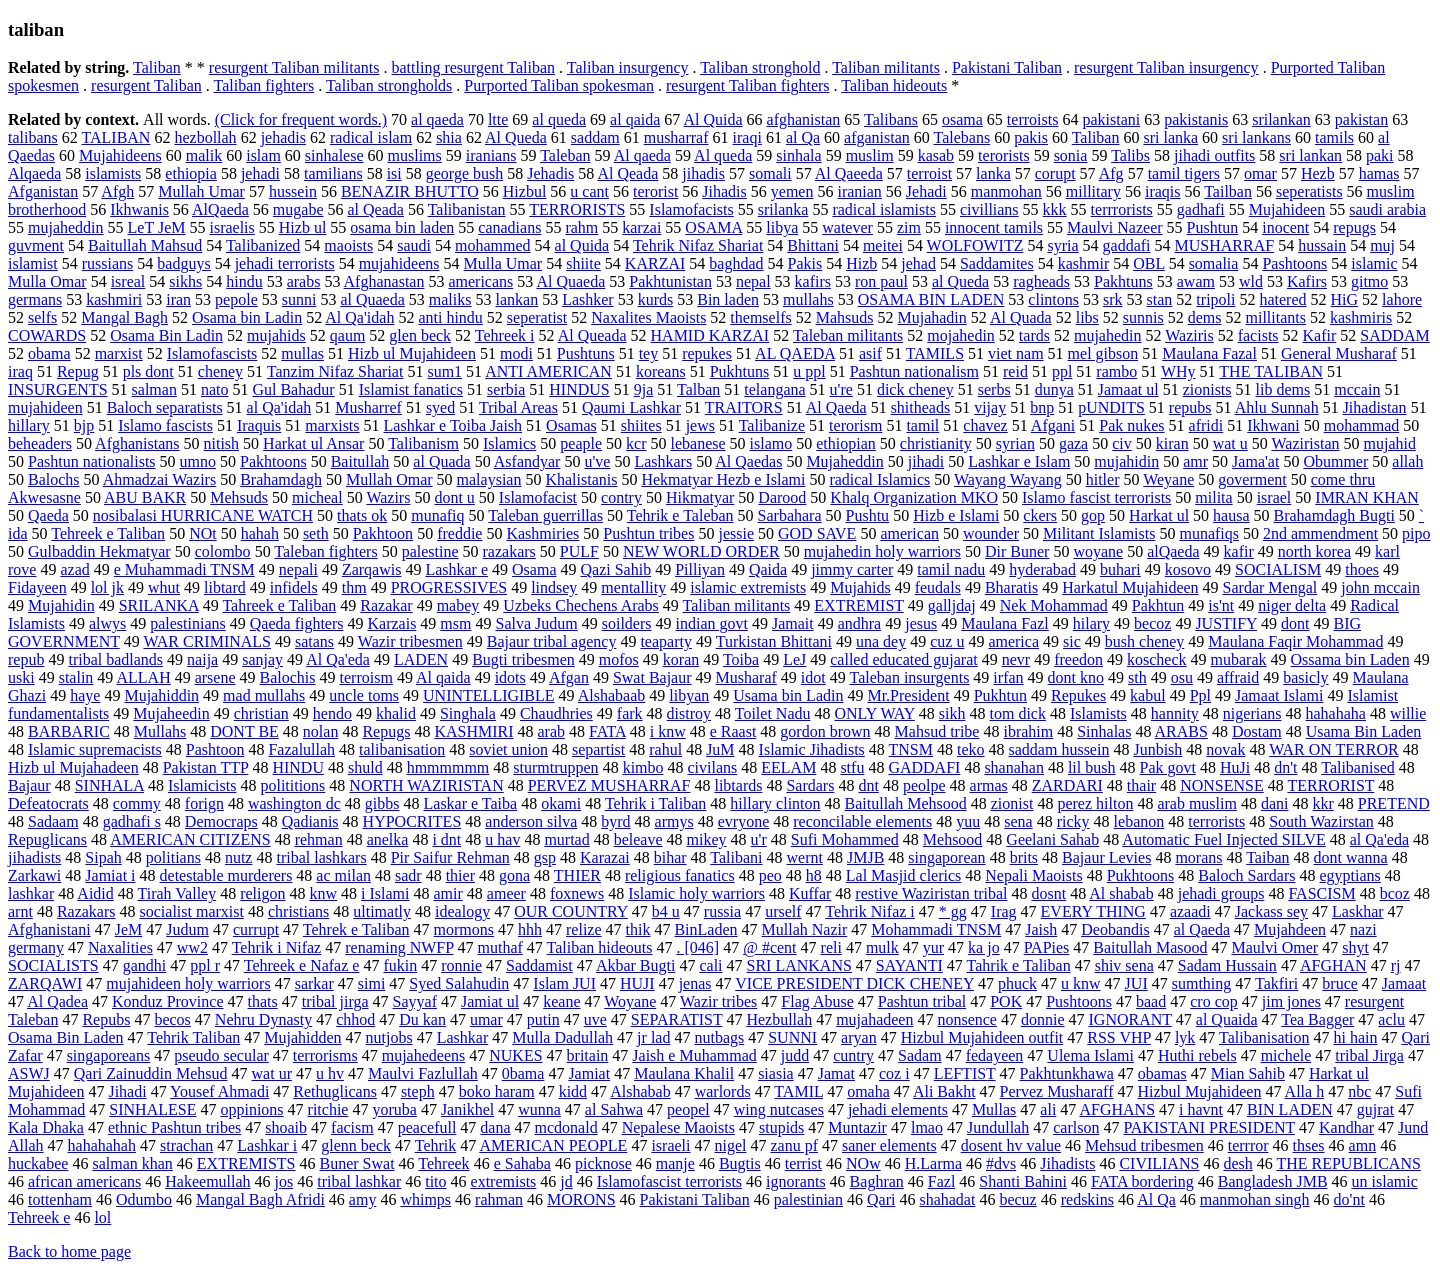 This screenshot has width=1440, height=1277. Describe the element at coordinates (348, 245) in the screenshot. I see `maoists` at that location.